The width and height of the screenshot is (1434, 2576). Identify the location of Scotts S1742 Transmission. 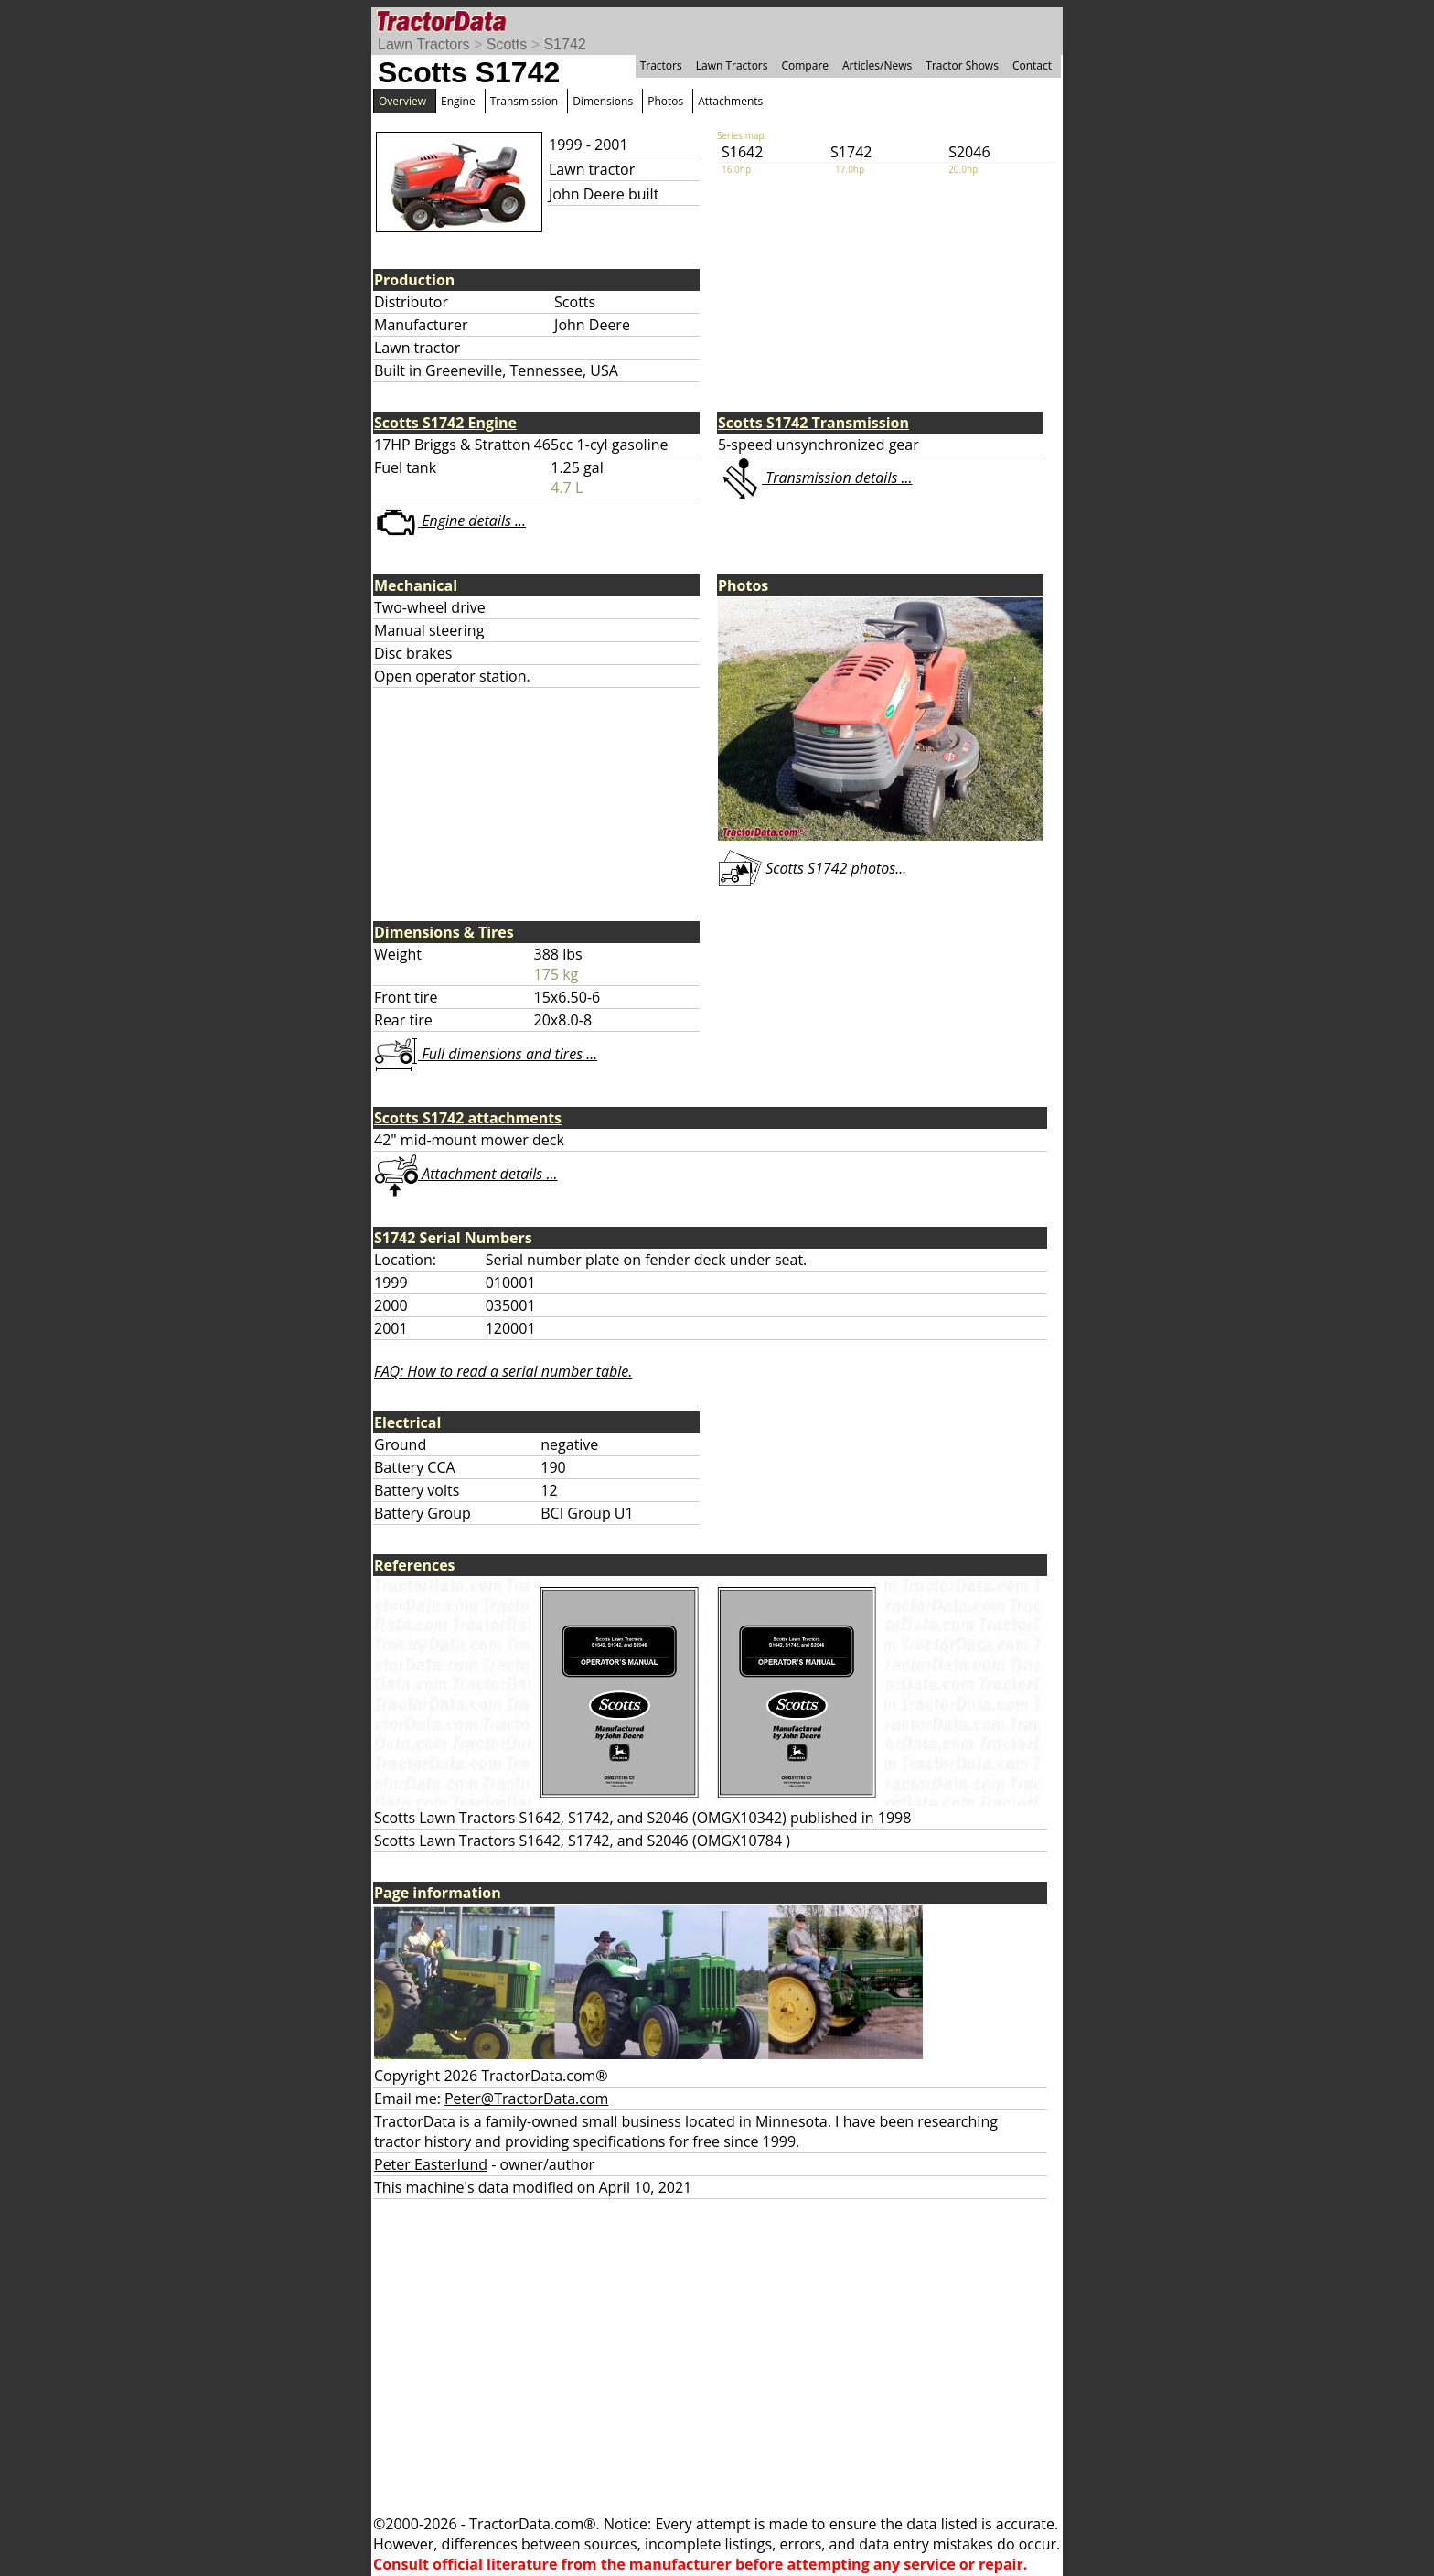
(813, 423).